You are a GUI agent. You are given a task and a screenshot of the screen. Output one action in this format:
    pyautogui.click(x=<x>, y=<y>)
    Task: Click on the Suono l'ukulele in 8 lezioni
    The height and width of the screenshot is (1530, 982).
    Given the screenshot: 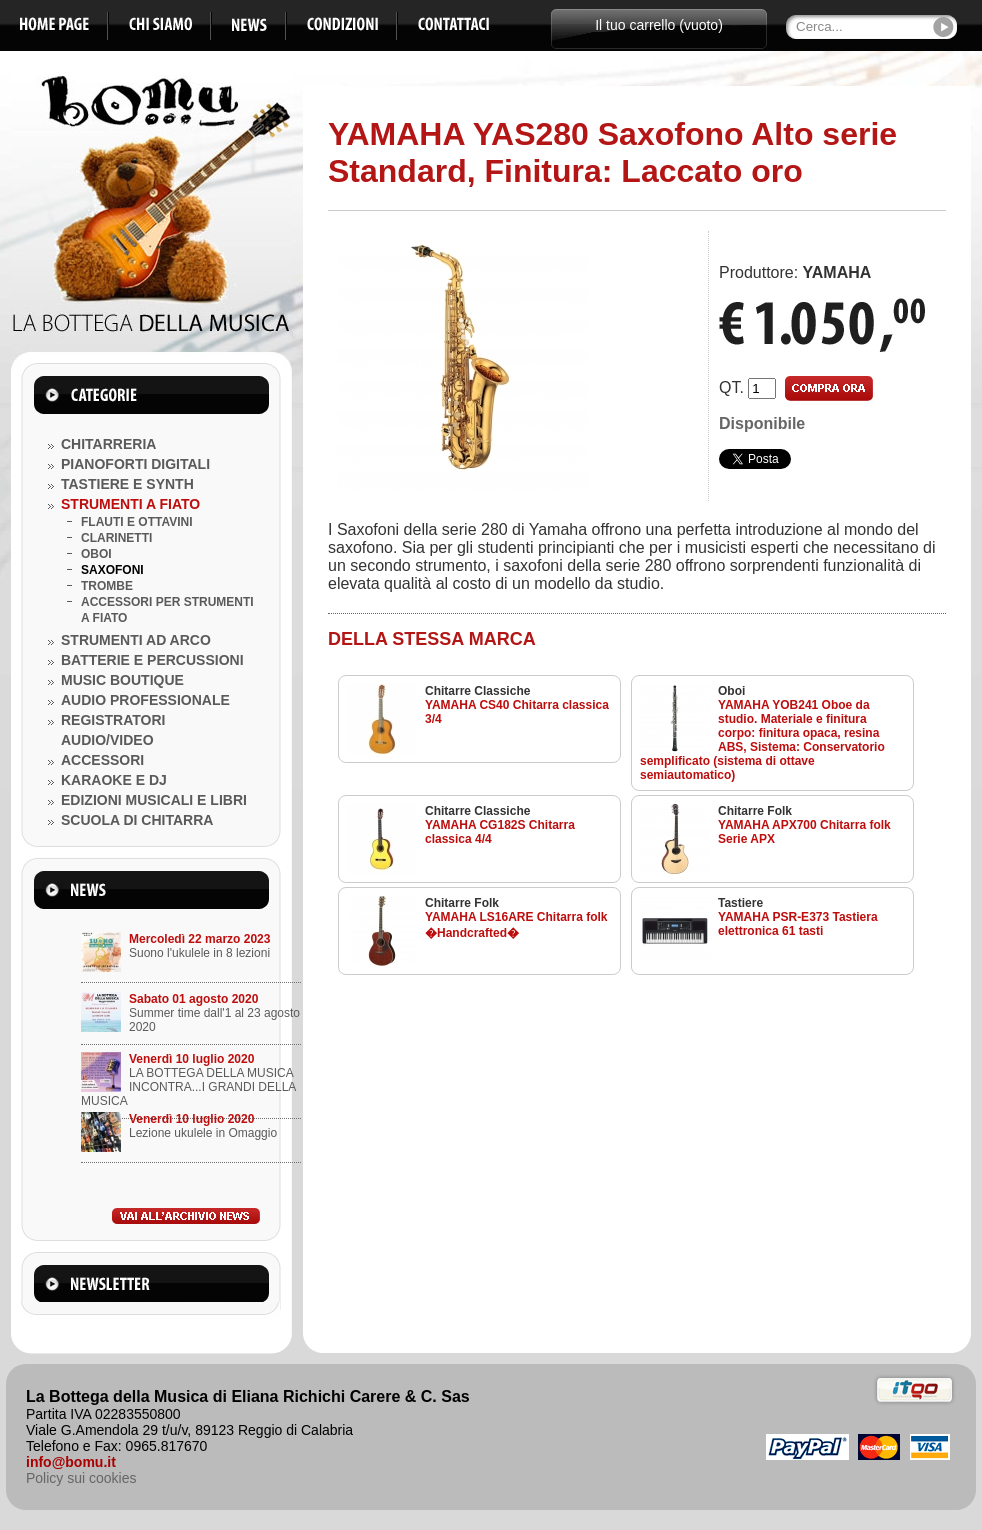 What is the action you would take?
    pyautogui.click(x=199, y=953)
    